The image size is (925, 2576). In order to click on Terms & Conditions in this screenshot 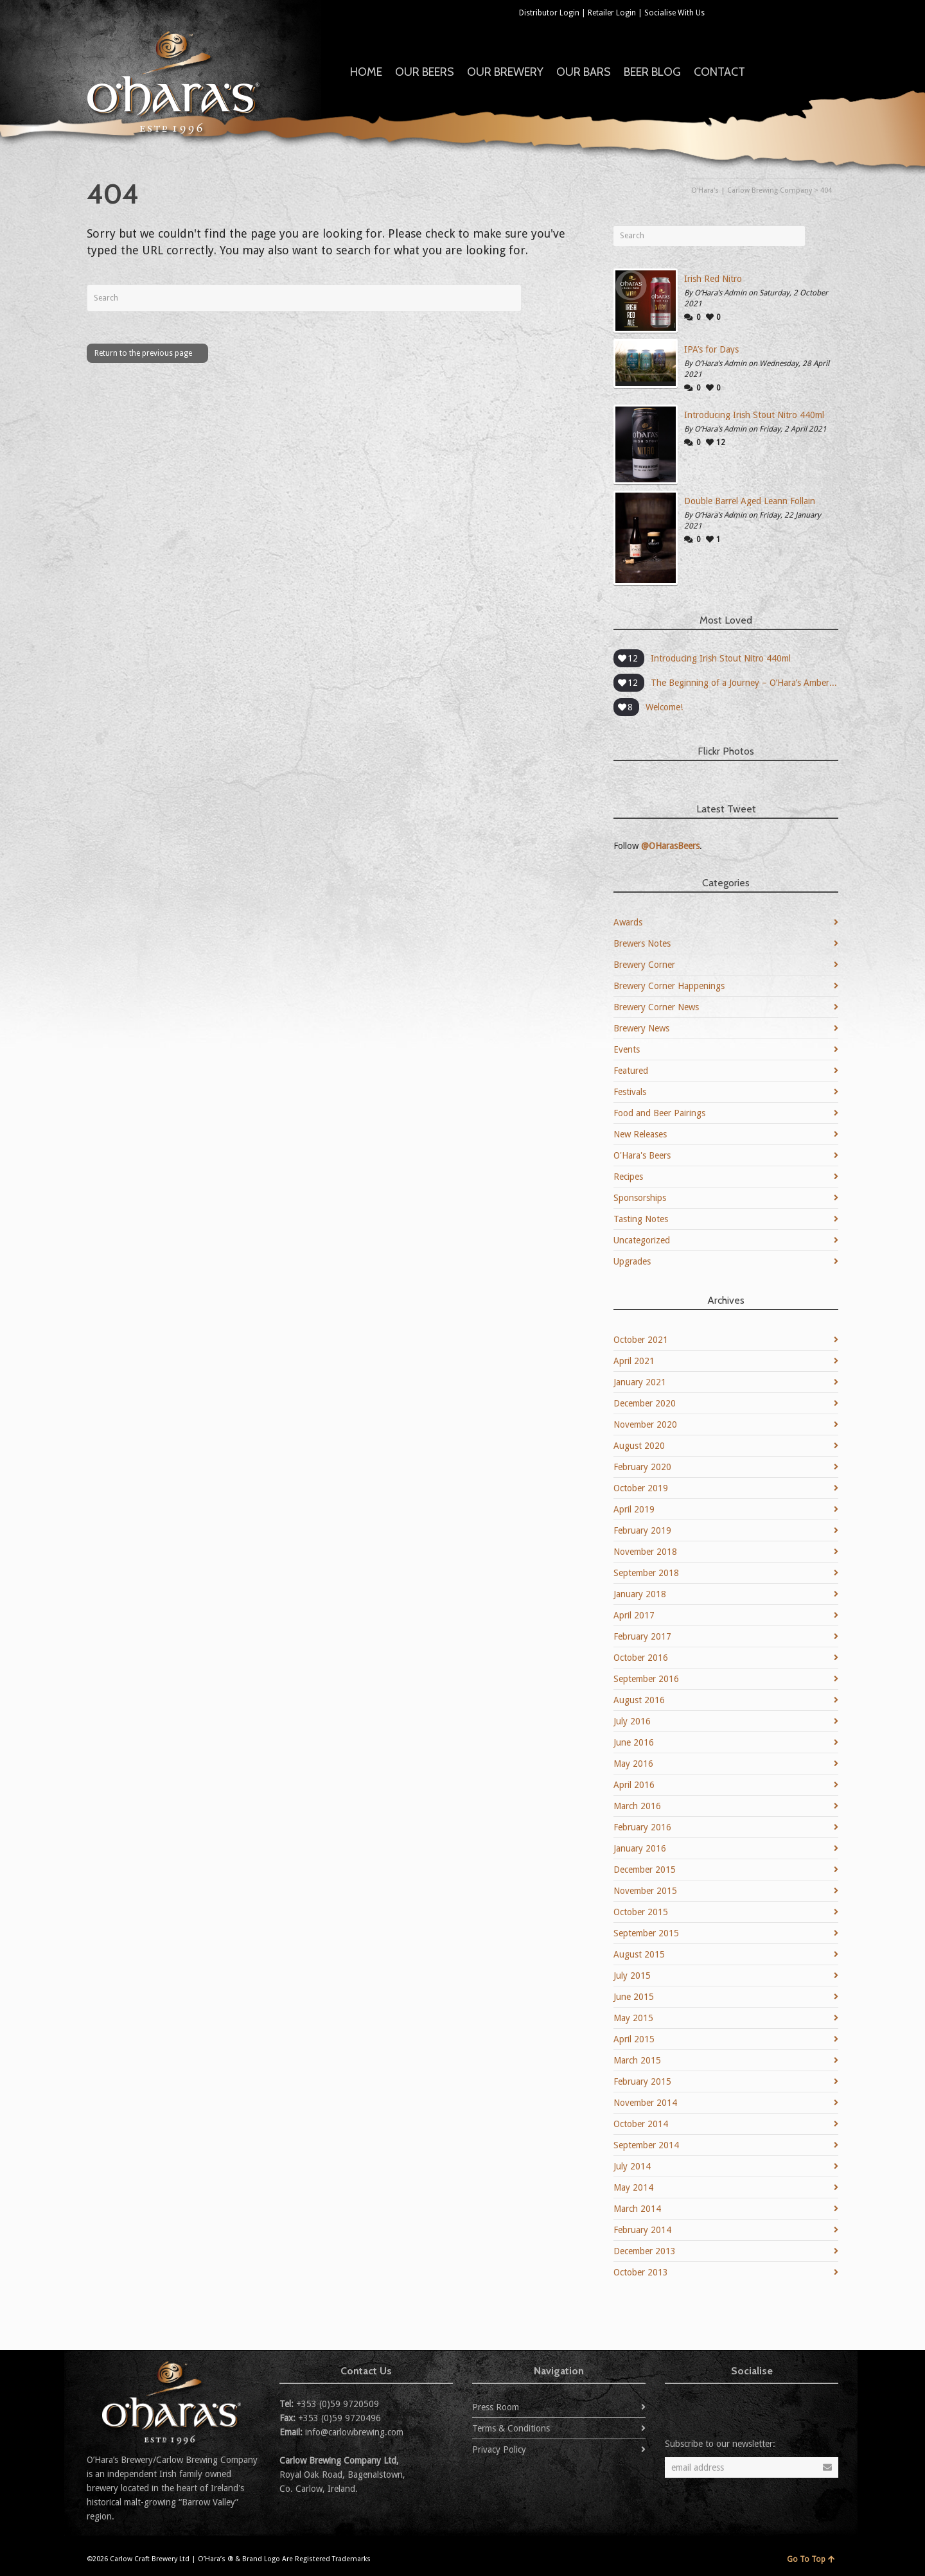, I will do `click(511, 2428)`.